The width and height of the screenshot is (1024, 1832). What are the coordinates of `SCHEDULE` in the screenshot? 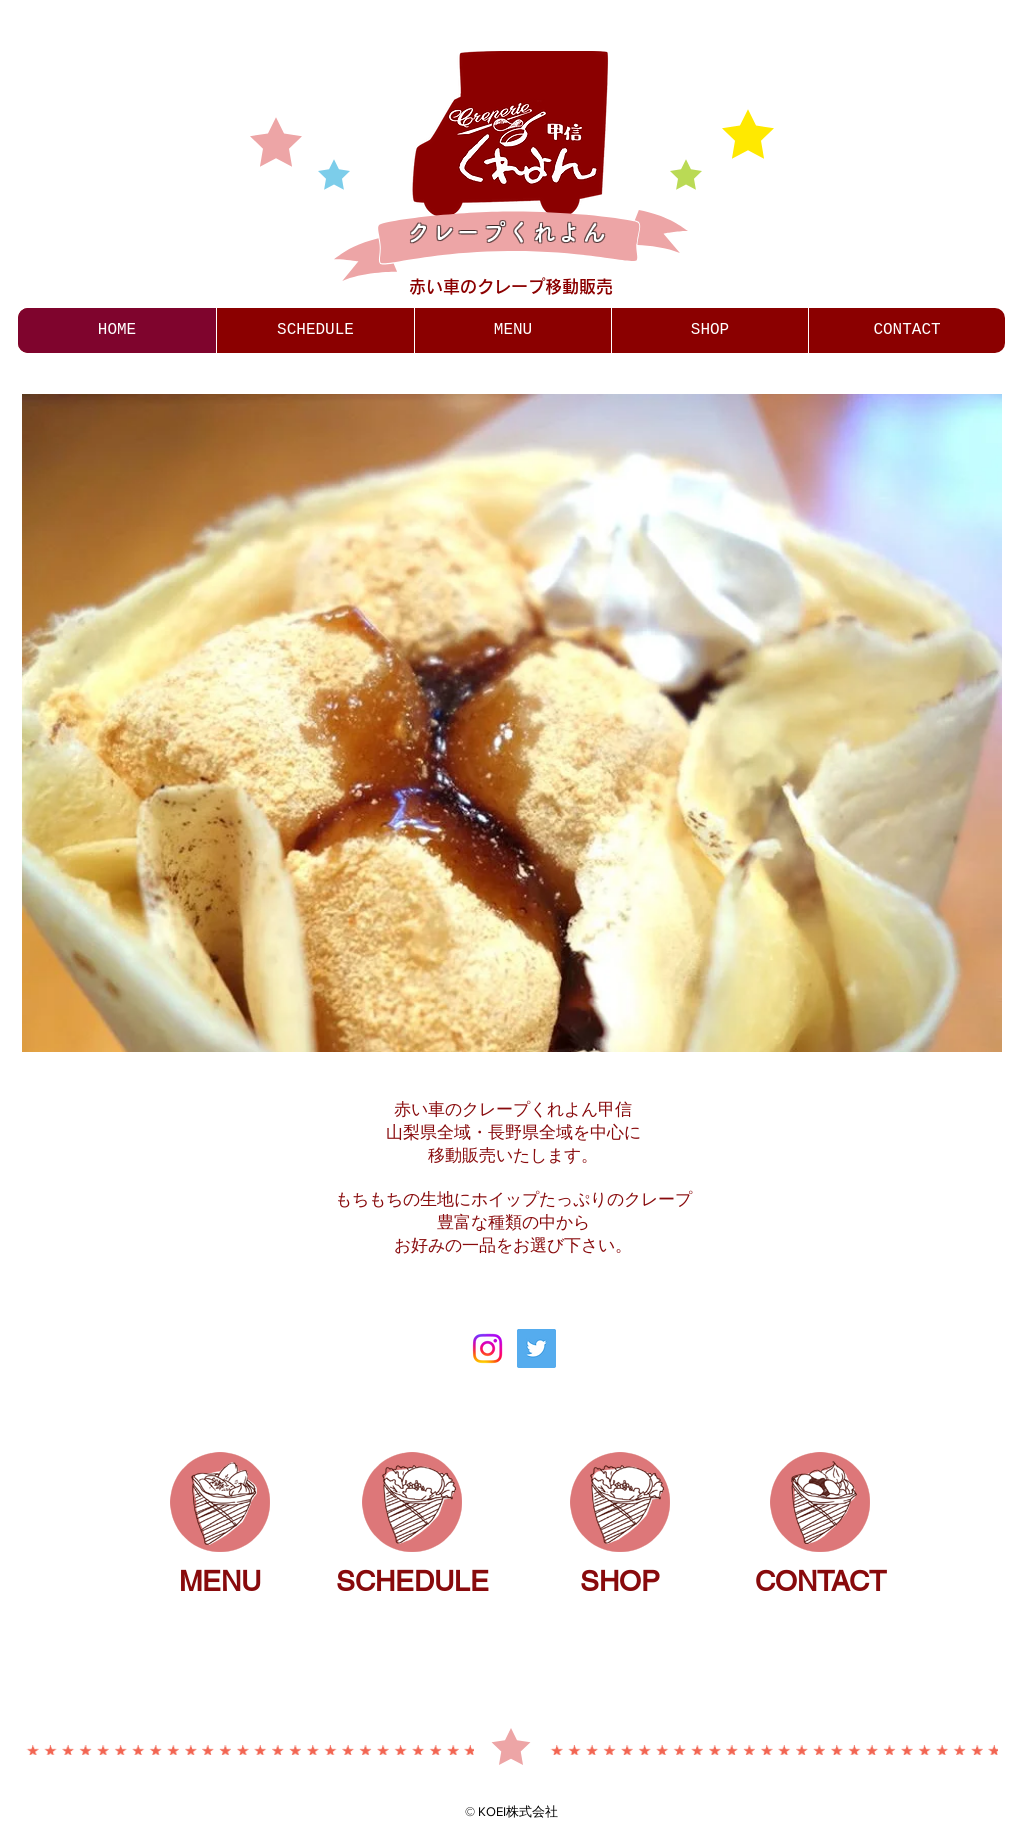 It's located at (412, 1581).